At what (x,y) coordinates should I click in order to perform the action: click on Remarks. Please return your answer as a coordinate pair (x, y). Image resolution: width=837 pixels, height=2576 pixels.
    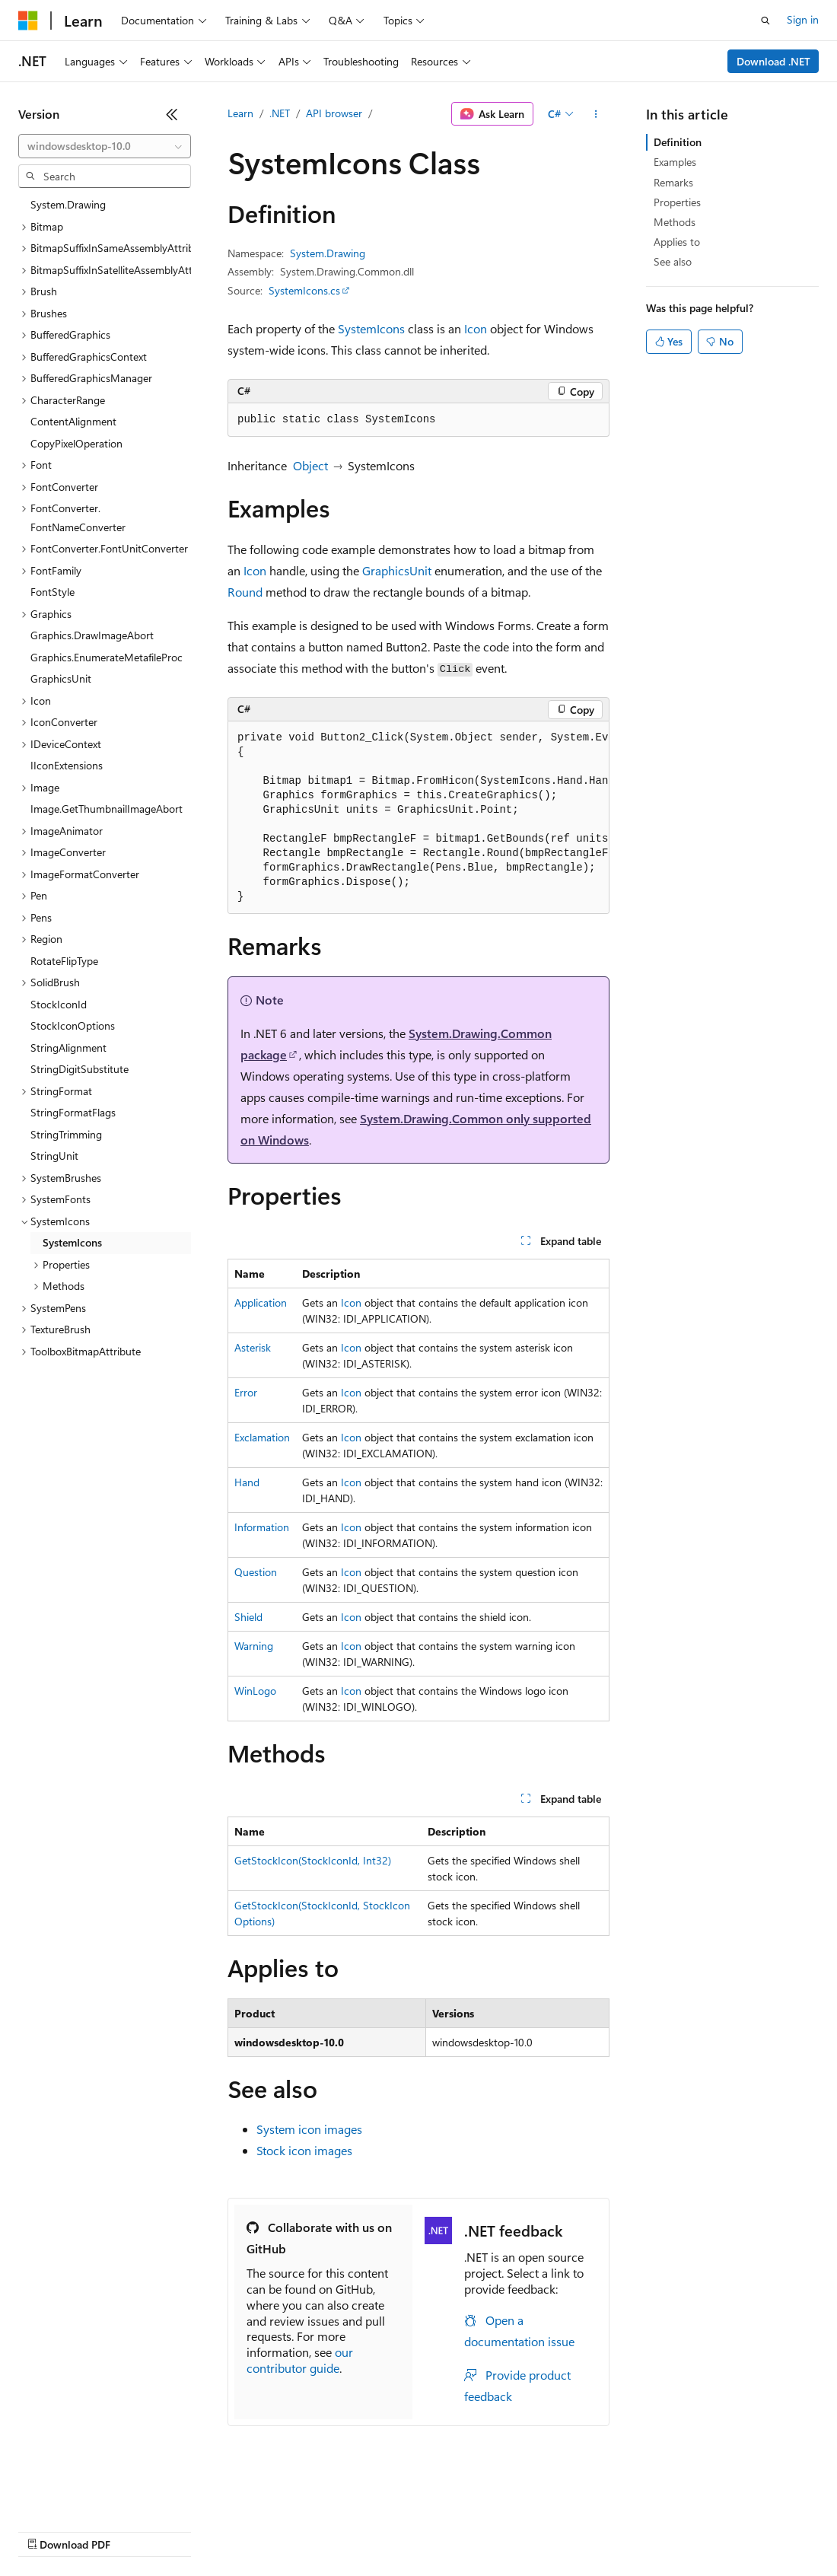
    Looking at the image, I should click on (673, 182).